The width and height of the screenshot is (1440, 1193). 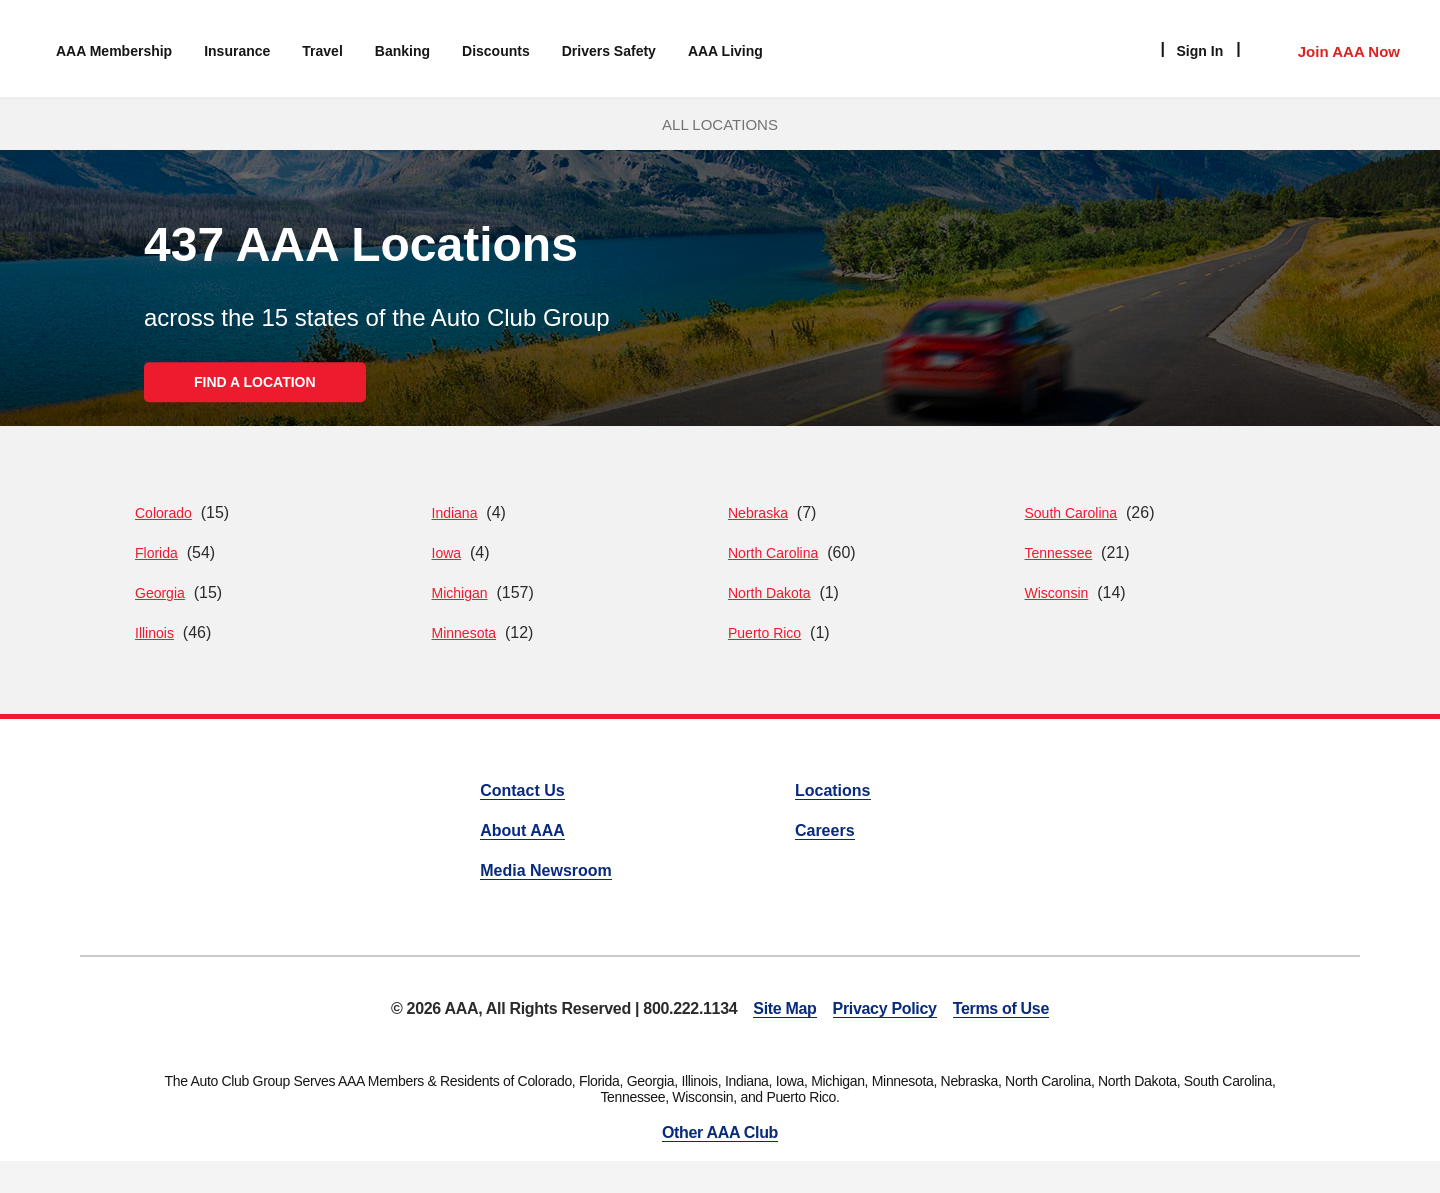 What do you see at coordinates (769, 593) in the screenshot?
I see `North Dakota` at bounding box center [769, 593].